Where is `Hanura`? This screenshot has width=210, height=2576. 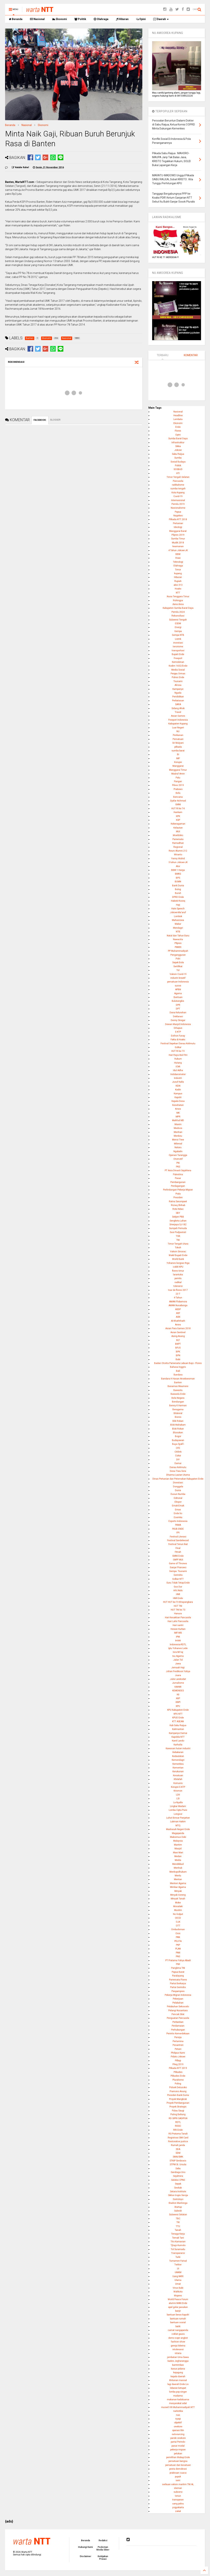
Hanura is located at coordinates (178, 1613).